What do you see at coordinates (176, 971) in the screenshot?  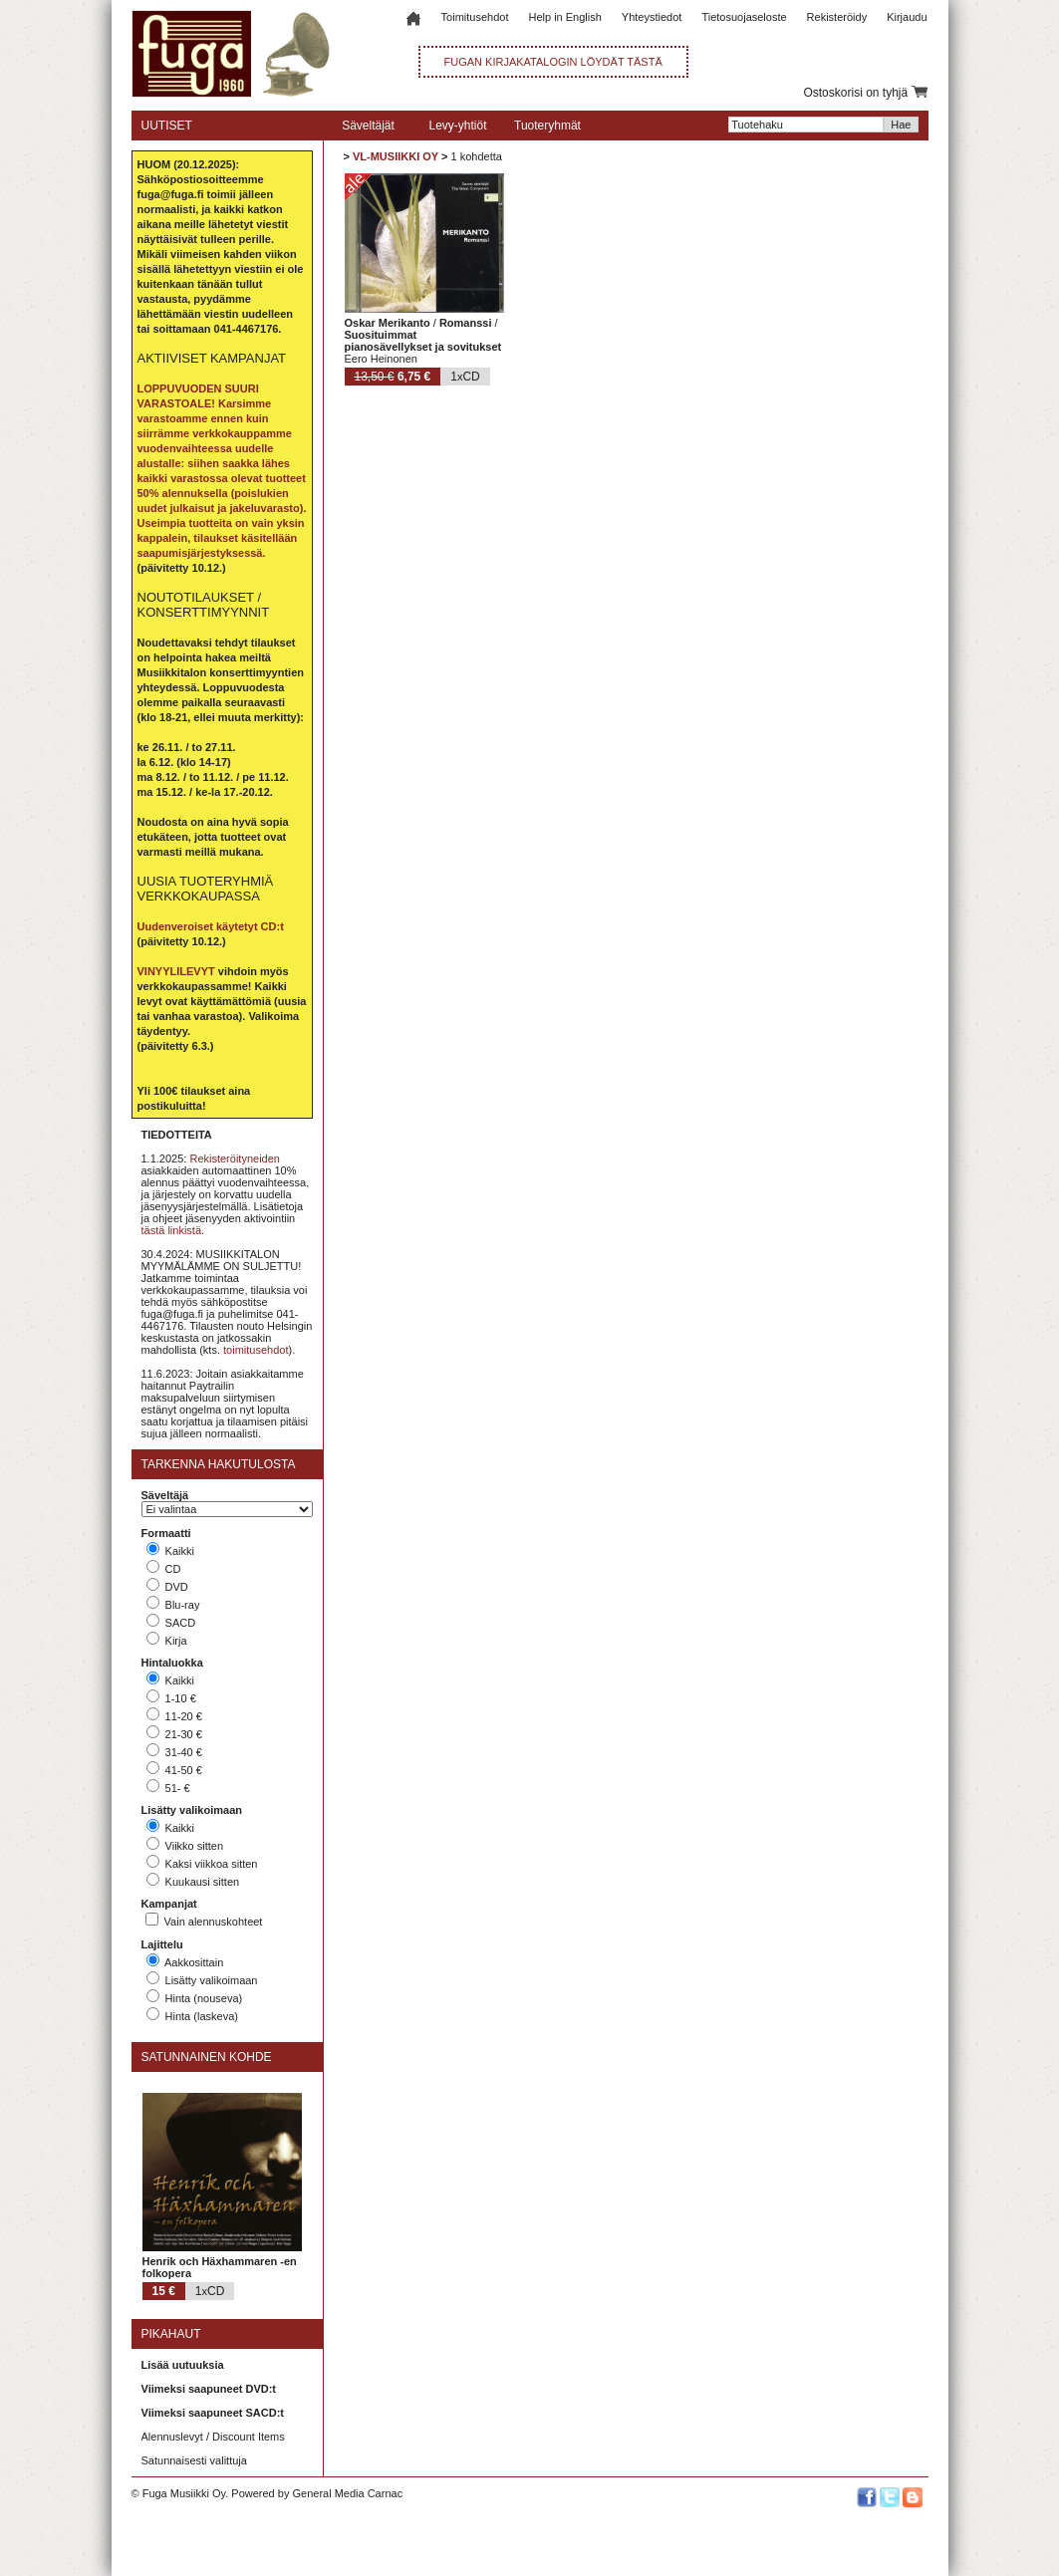 I see `VINYYLILEVYT` at bounding box center [176, 971].